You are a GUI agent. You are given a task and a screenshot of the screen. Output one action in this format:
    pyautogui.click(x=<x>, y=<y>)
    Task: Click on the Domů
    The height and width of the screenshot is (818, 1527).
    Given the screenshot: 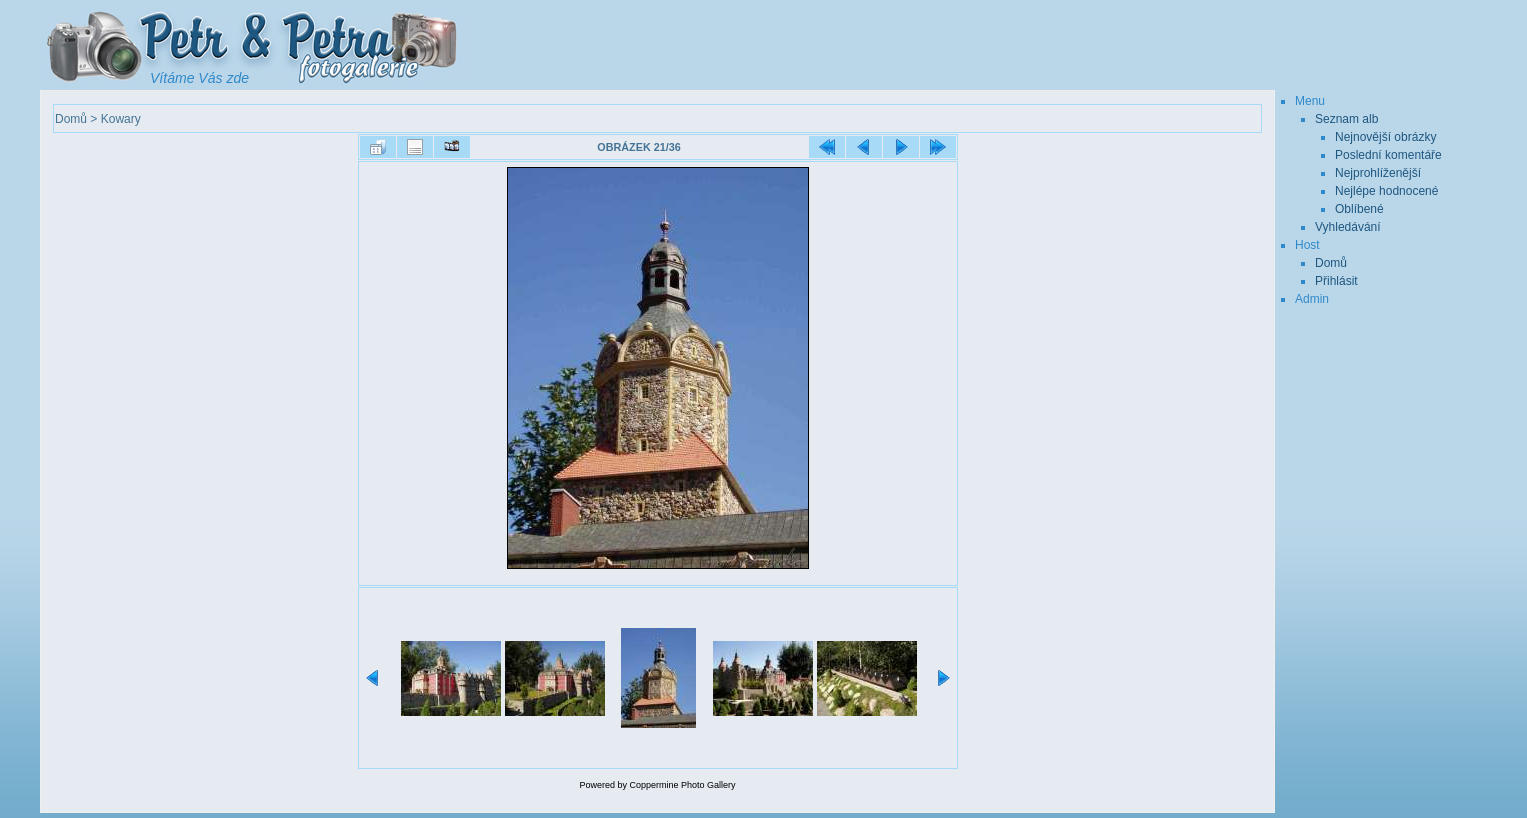 What is the action you would take?
    pyautogui.click(x=71, y=119)
    